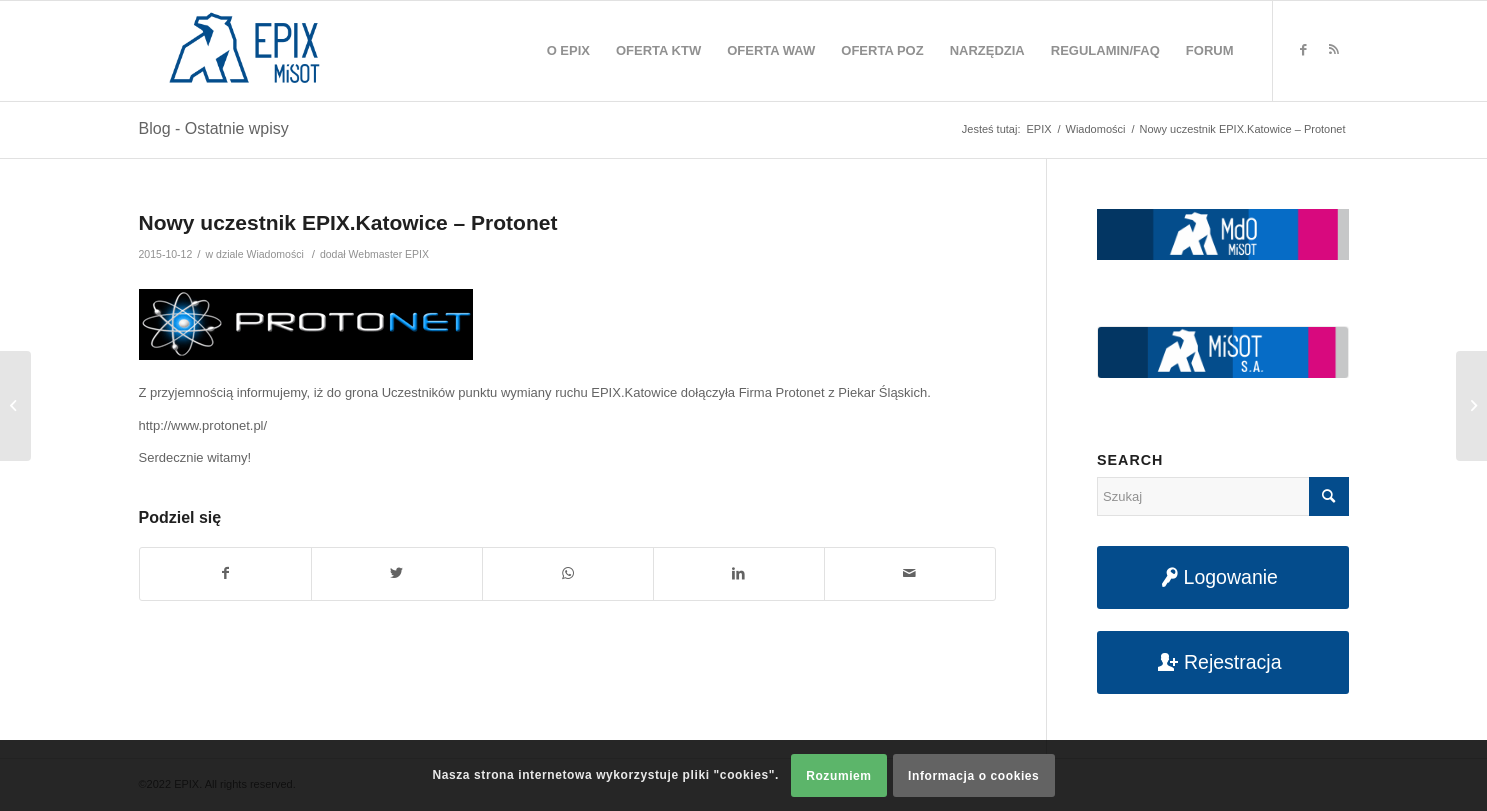  Describe the element at coordinates (274, 254) in the screenshot. I see `Wiadomości` at that location.